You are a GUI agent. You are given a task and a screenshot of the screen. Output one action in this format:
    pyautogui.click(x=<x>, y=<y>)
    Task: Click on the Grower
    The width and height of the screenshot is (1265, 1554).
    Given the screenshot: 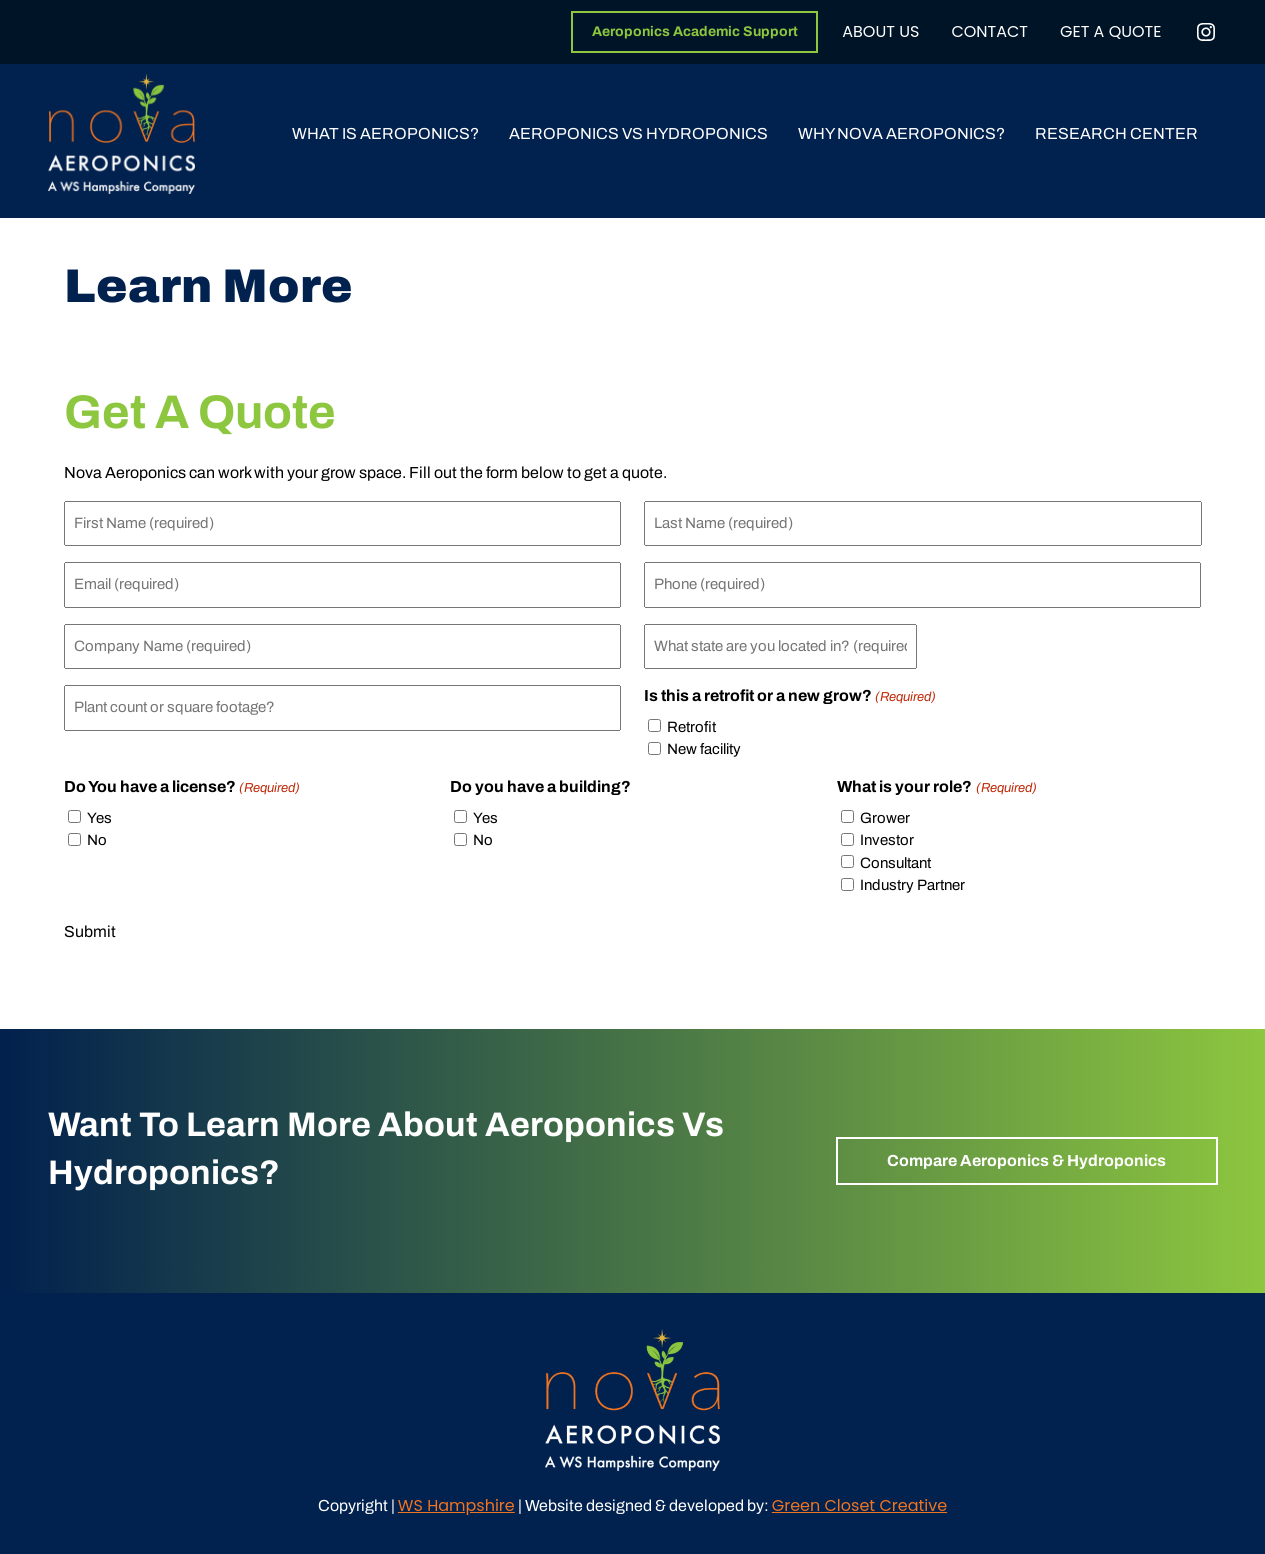 What is the action you would take?
    pyautogui.click(x=885, y=818)
    